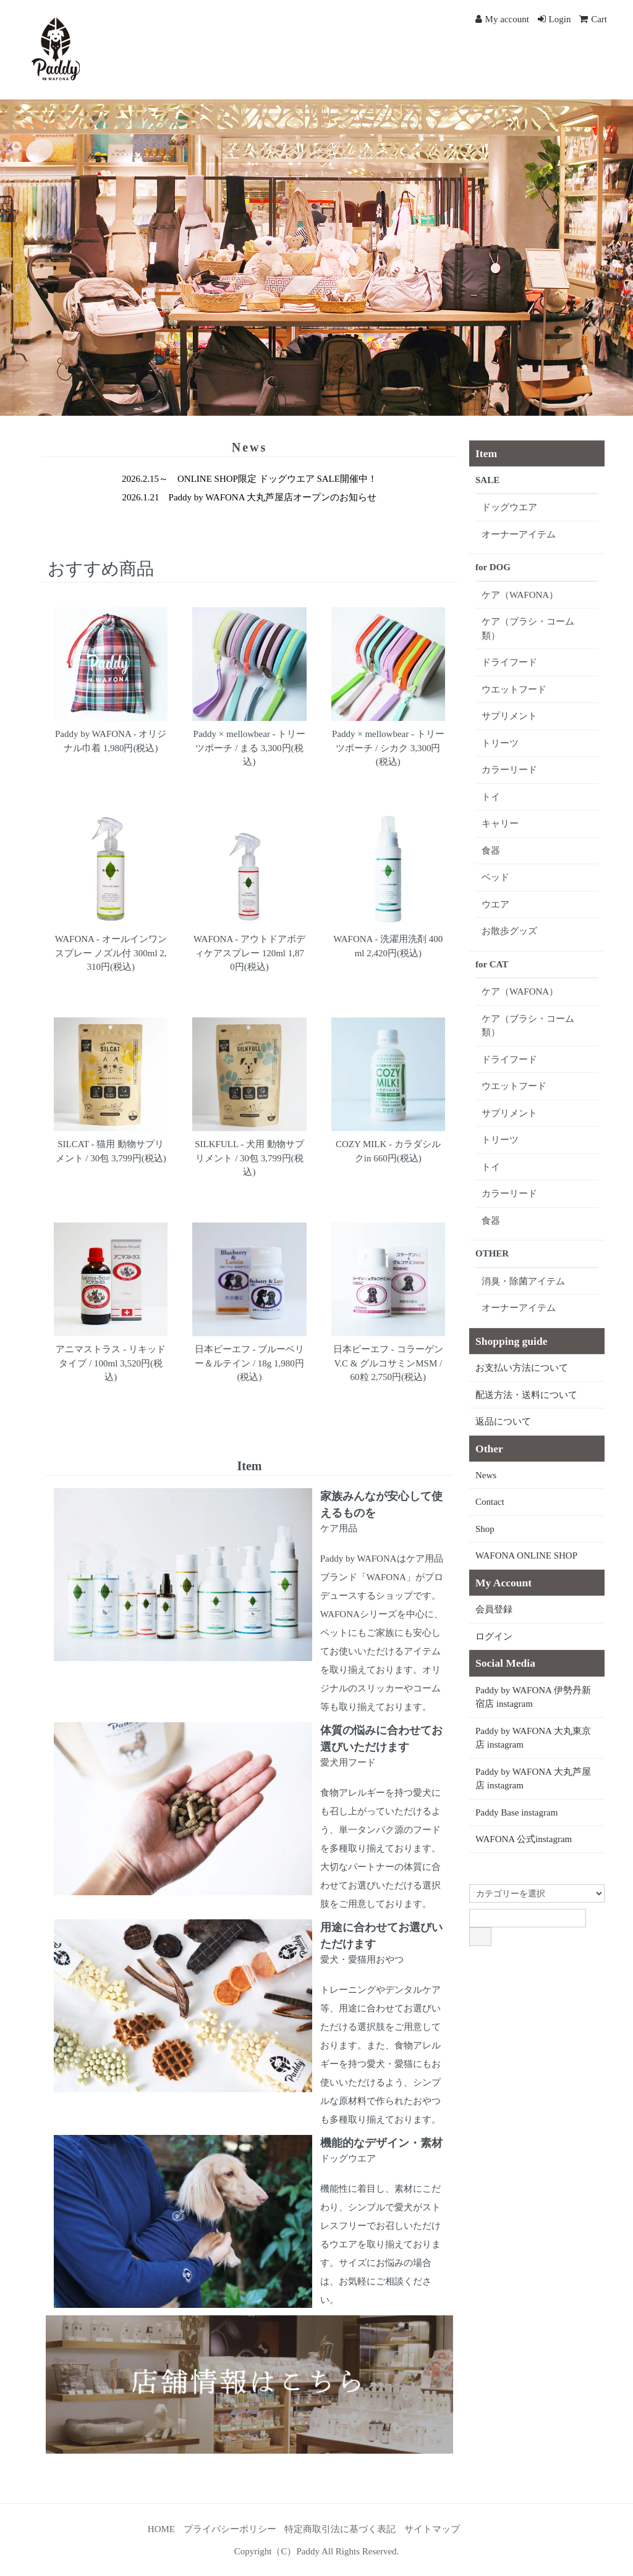 This screenshot has width=633, height=2576. What do you see at coordinates (230, 2529) in the screenshot?
I see `プライバシーポリシー` at bounding box center [230, 2529].